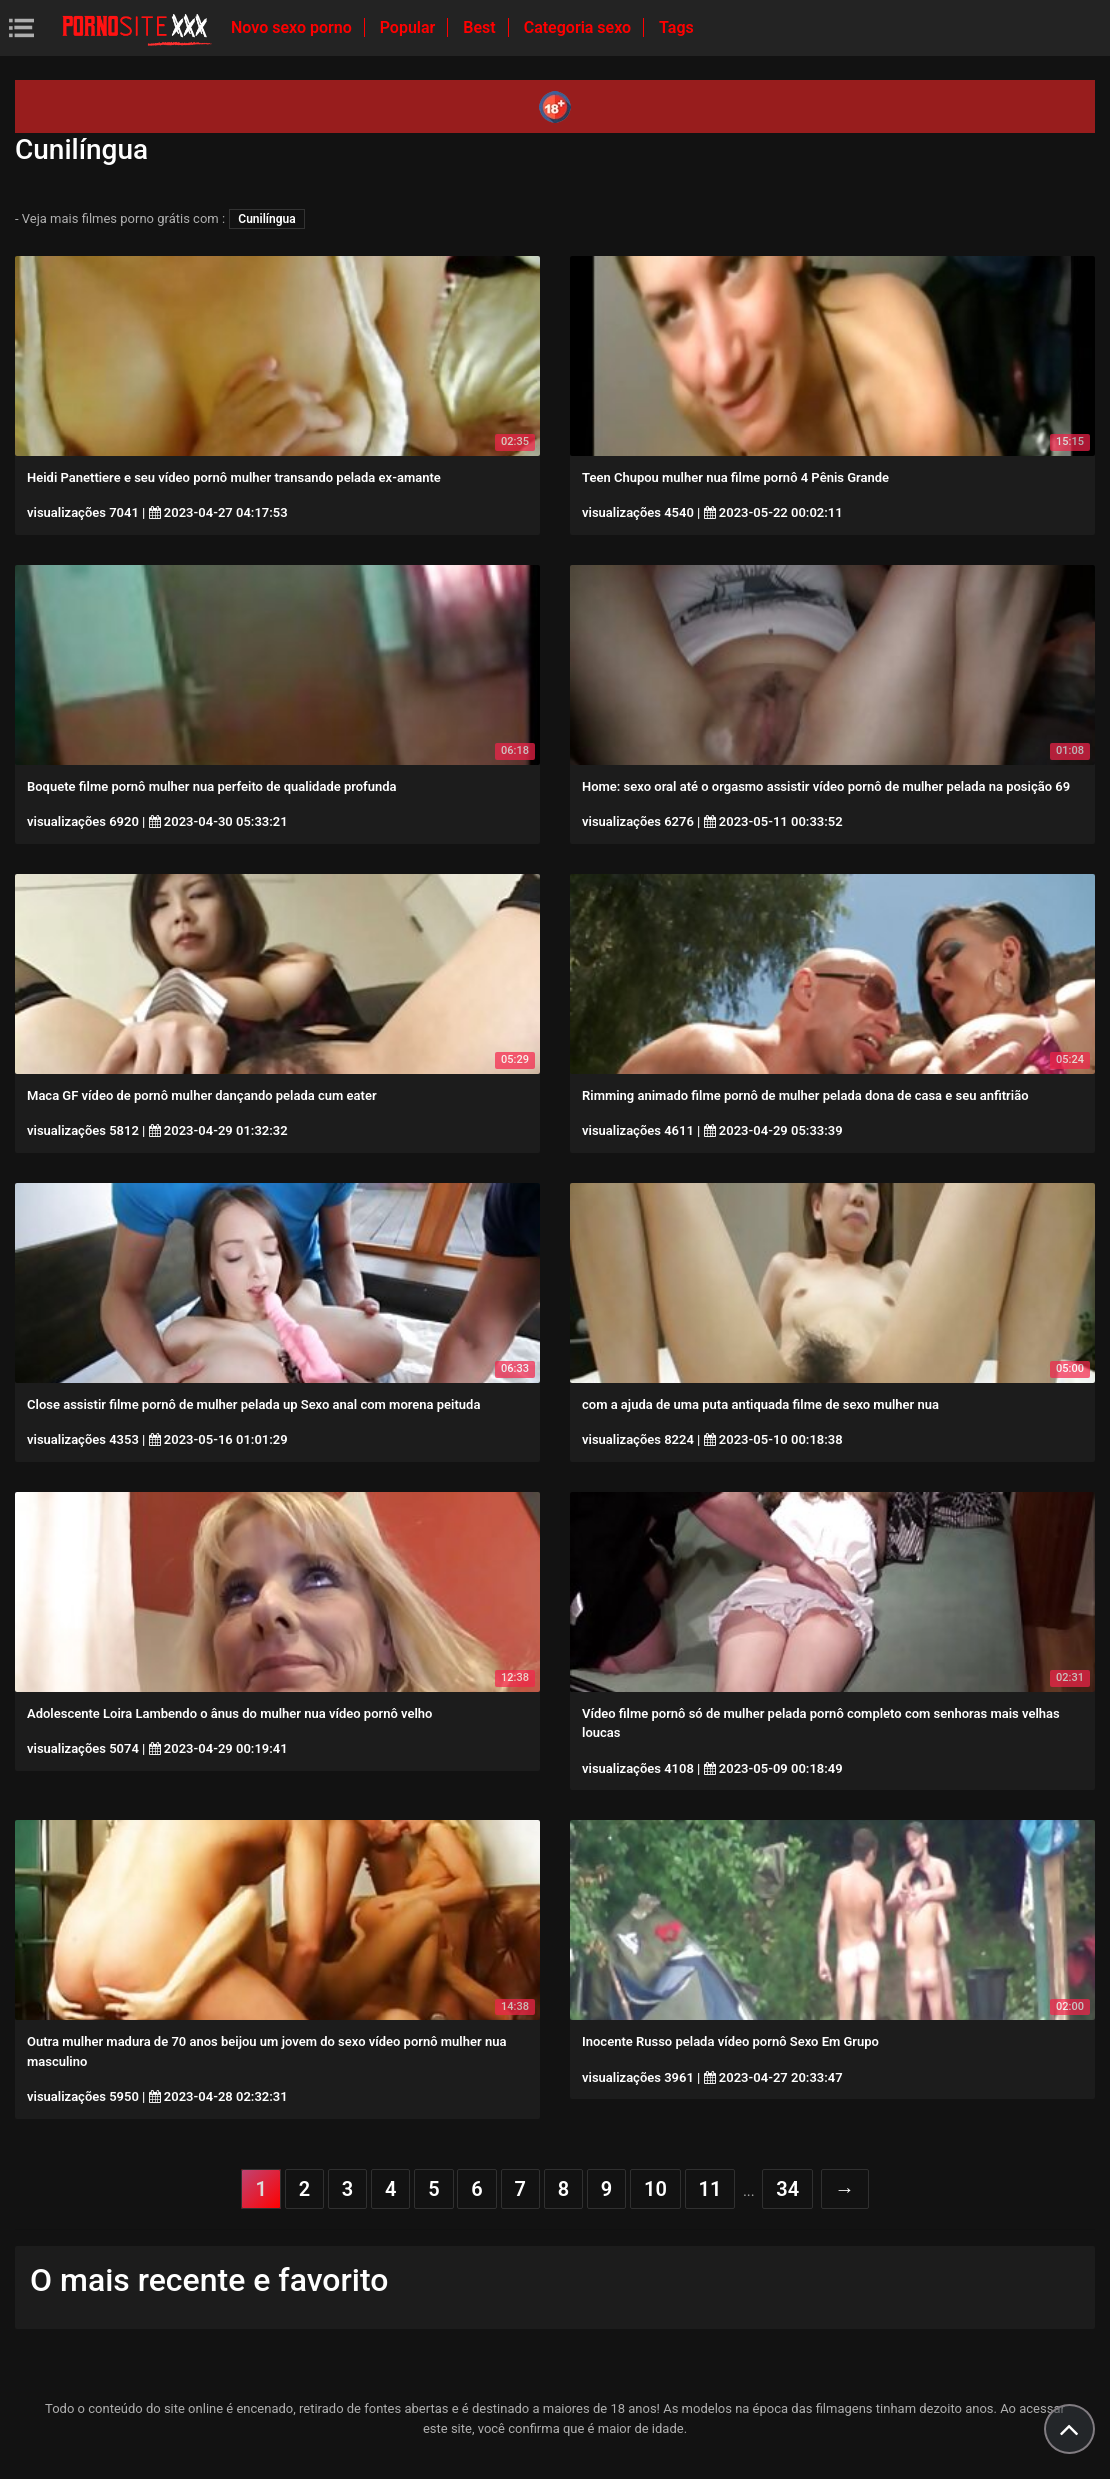 The height and width of the screenshot is (2479, 1110). Describe the element at coordinates (410, 27) in the screenshot. I see `Popular` at that location.